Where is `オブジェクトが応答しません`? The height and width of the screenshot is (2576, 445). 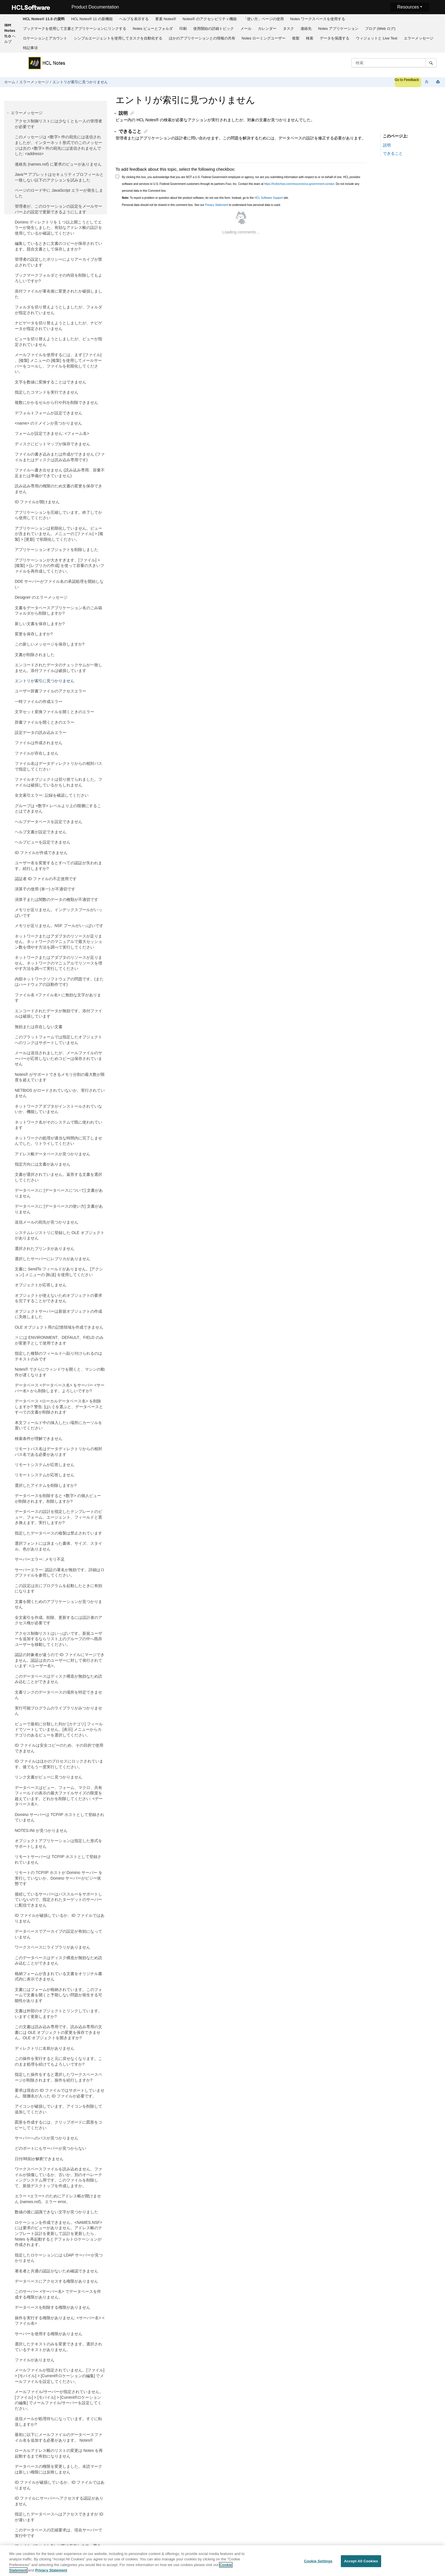
オブジェクトが応答しません is located at coordinates (40, 1285).